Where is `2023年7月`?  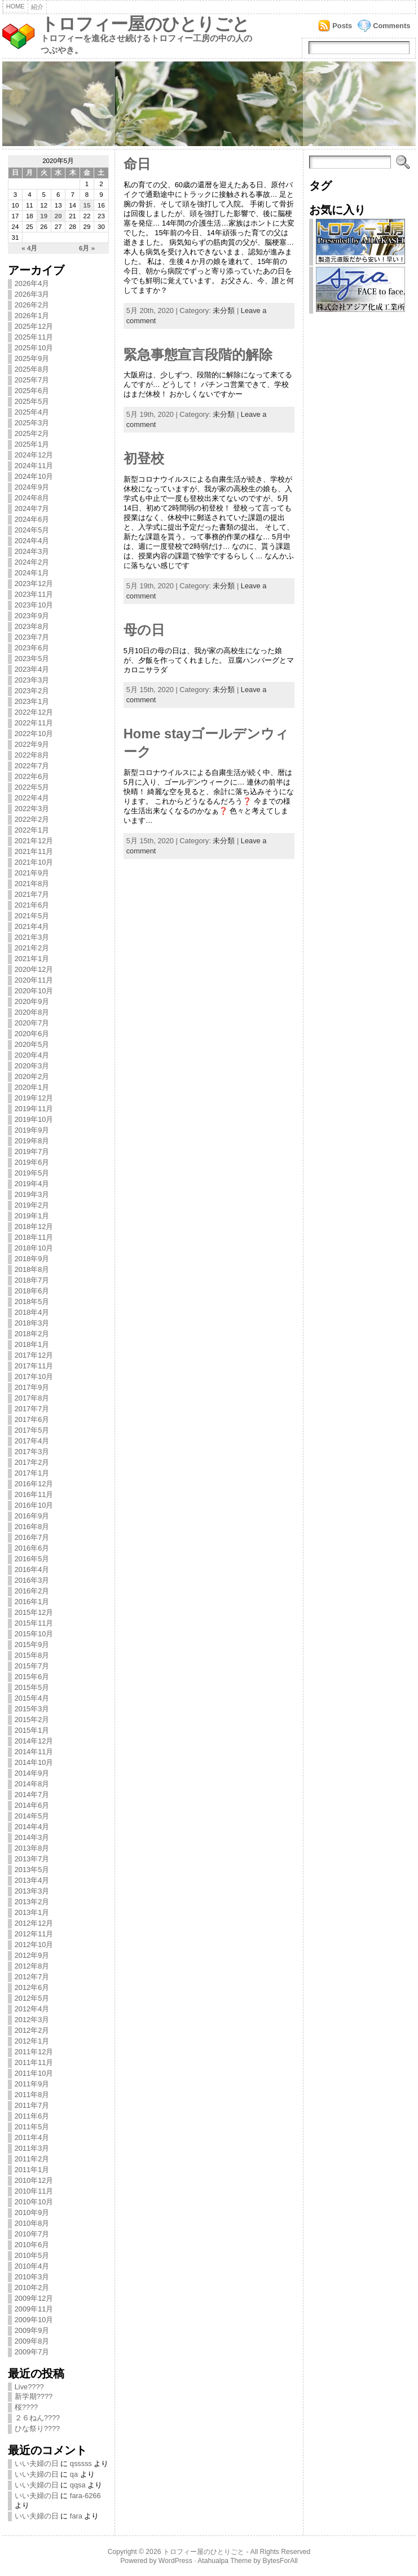
2023年7月 is located at coordinates (32, 637).